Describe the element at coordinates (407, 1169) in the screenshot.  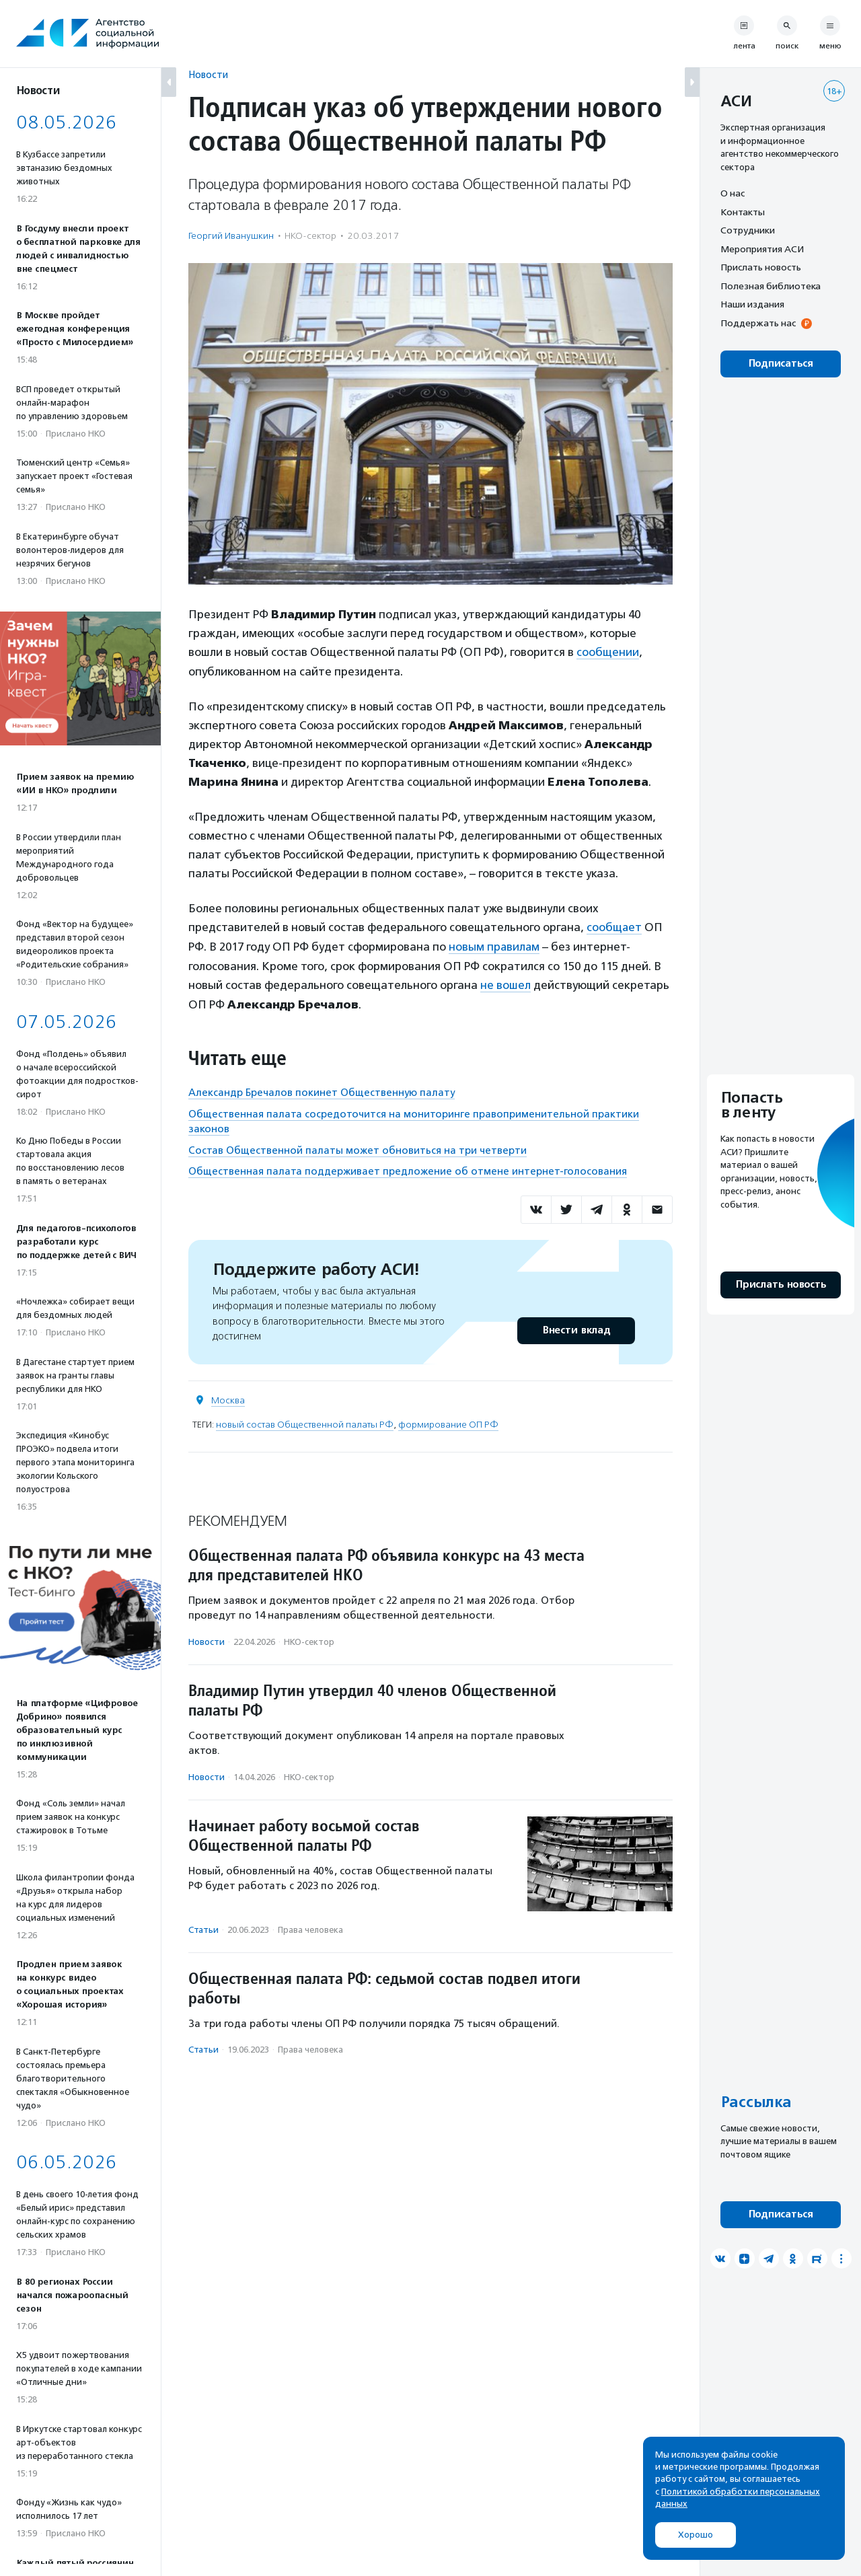
I see `Общественная палата поддерживает предложение об отмене интернет-голосования` at that location.